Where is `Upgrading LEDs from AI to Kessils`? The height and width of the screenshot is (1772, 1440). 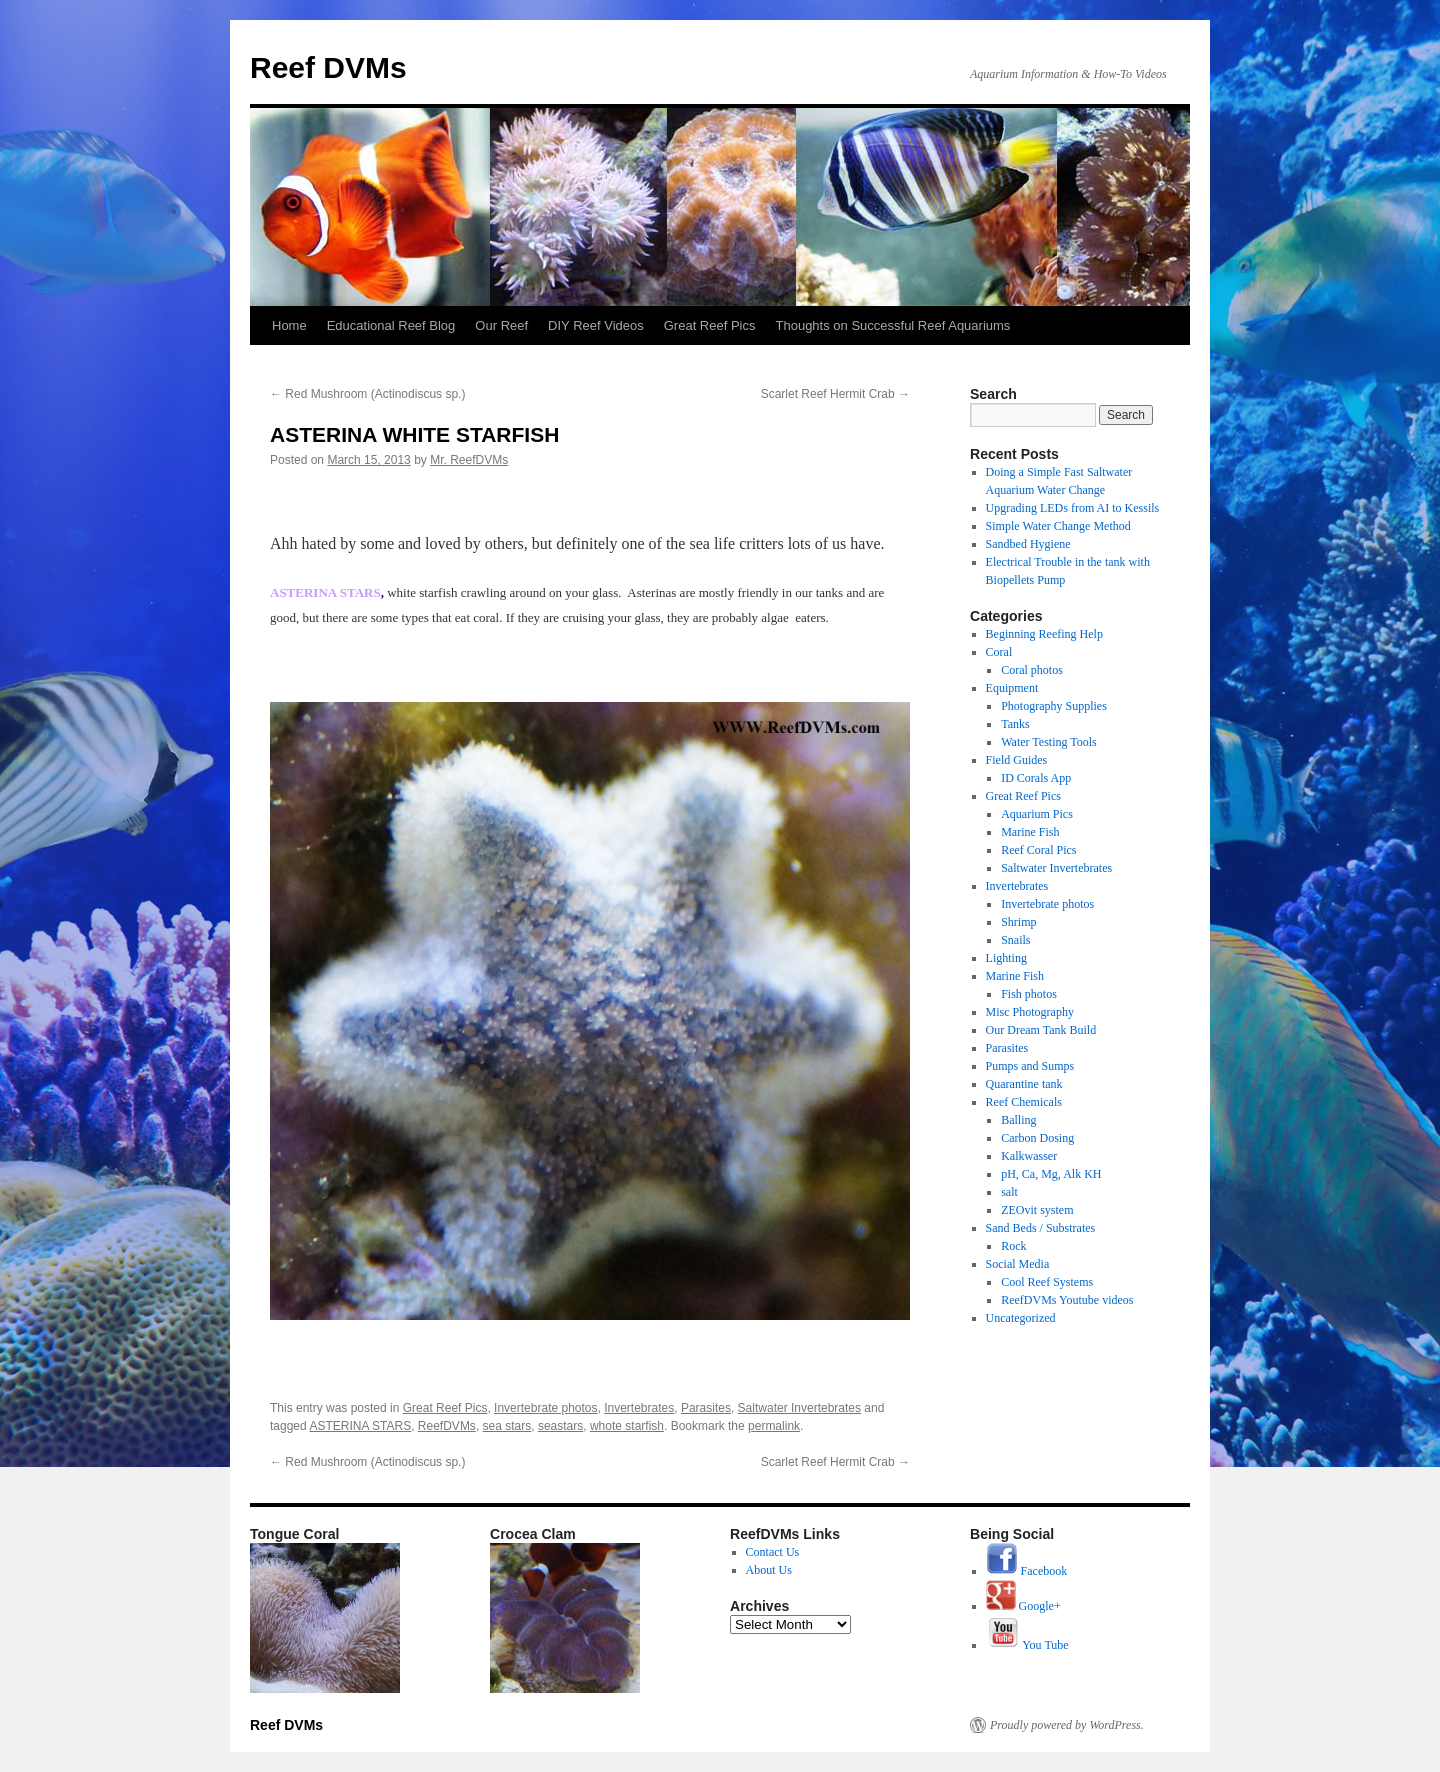 Upgrading LEDs from AI to Kessils is located at coordinates (1073, 508).